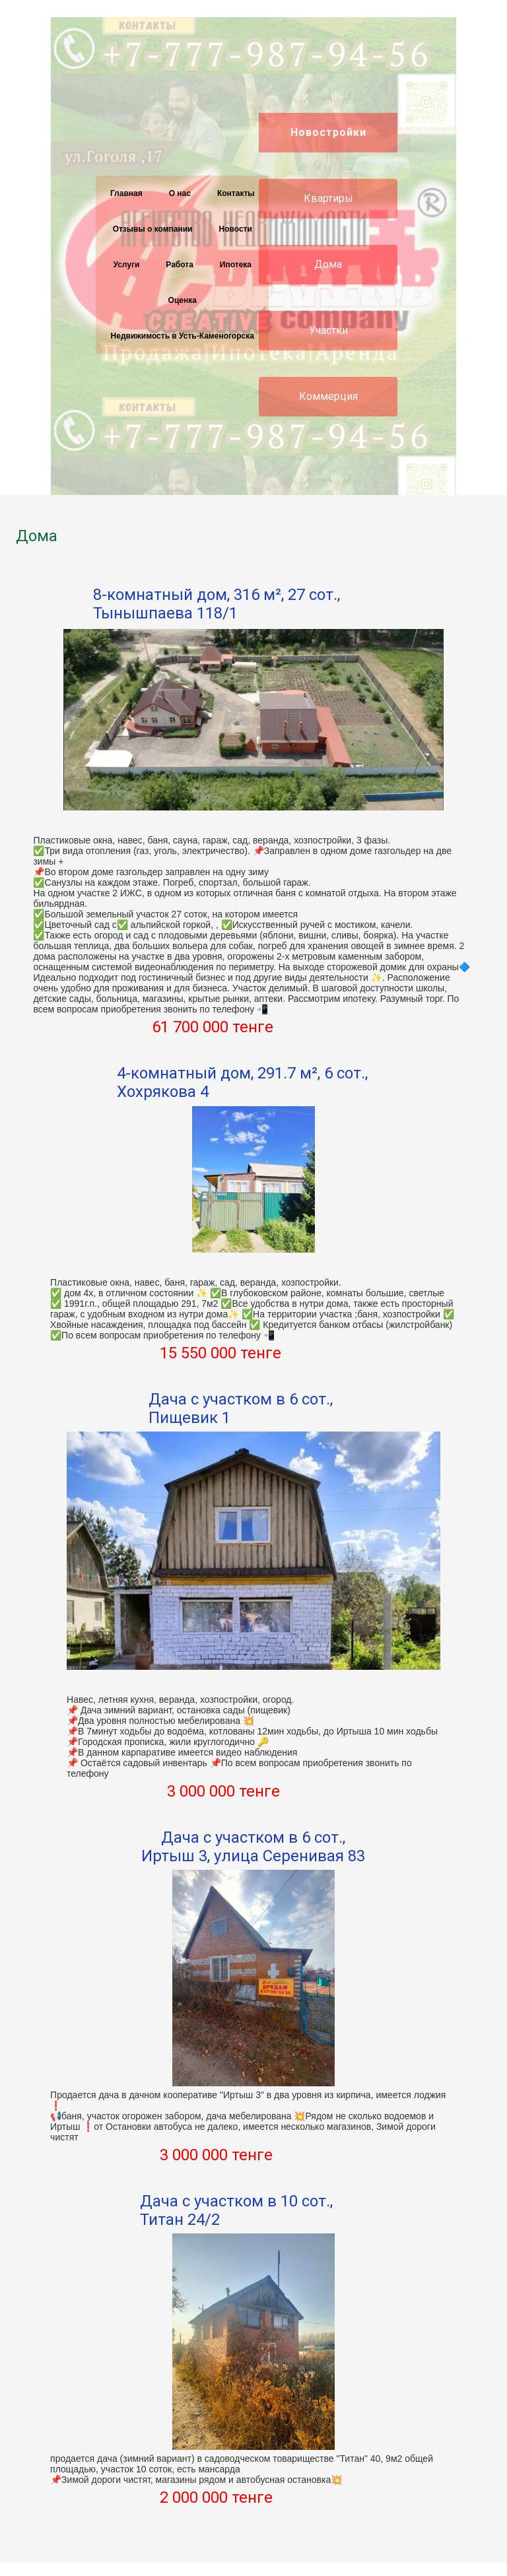 This screenshot has height=2576, width=507. Describe the element at coordinates (126, 264) in the screenshot. I see `Услуги` at that location.